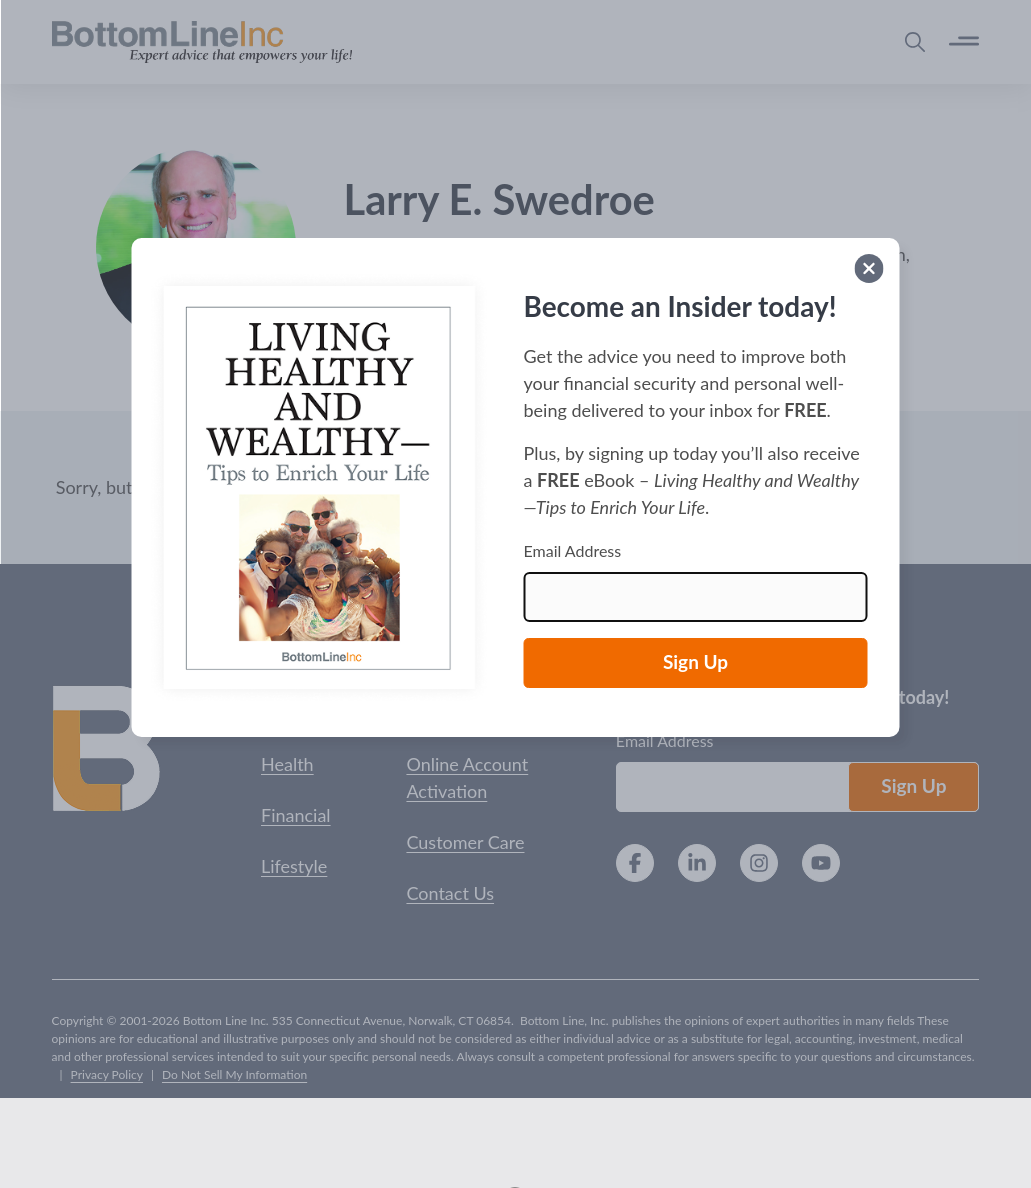 The width and height of the screenshot is (1031, 1188). What do you see at coordinates (573, 550) in the screenshot?
I see `Email Address` at bounding box center [573, 550].